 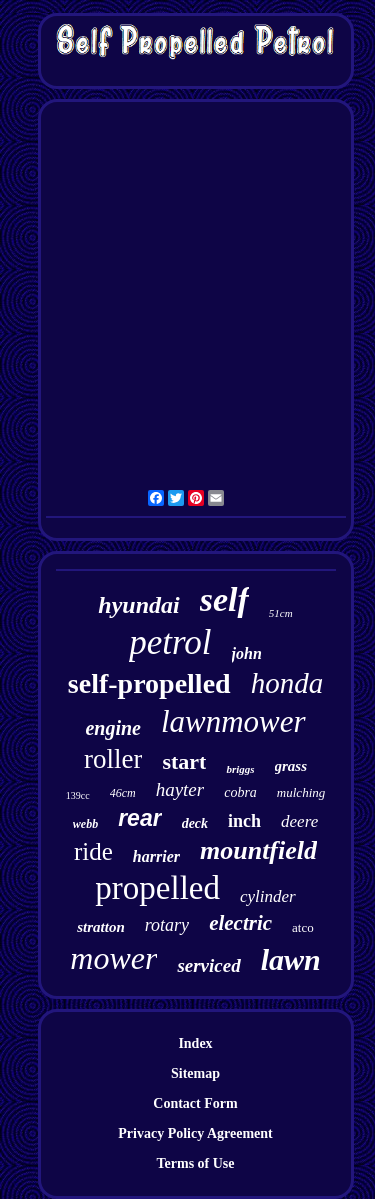 What do you see at coordinates (113, 759) in the screenshot?
I see `roller` at bounding box center [113, 759].